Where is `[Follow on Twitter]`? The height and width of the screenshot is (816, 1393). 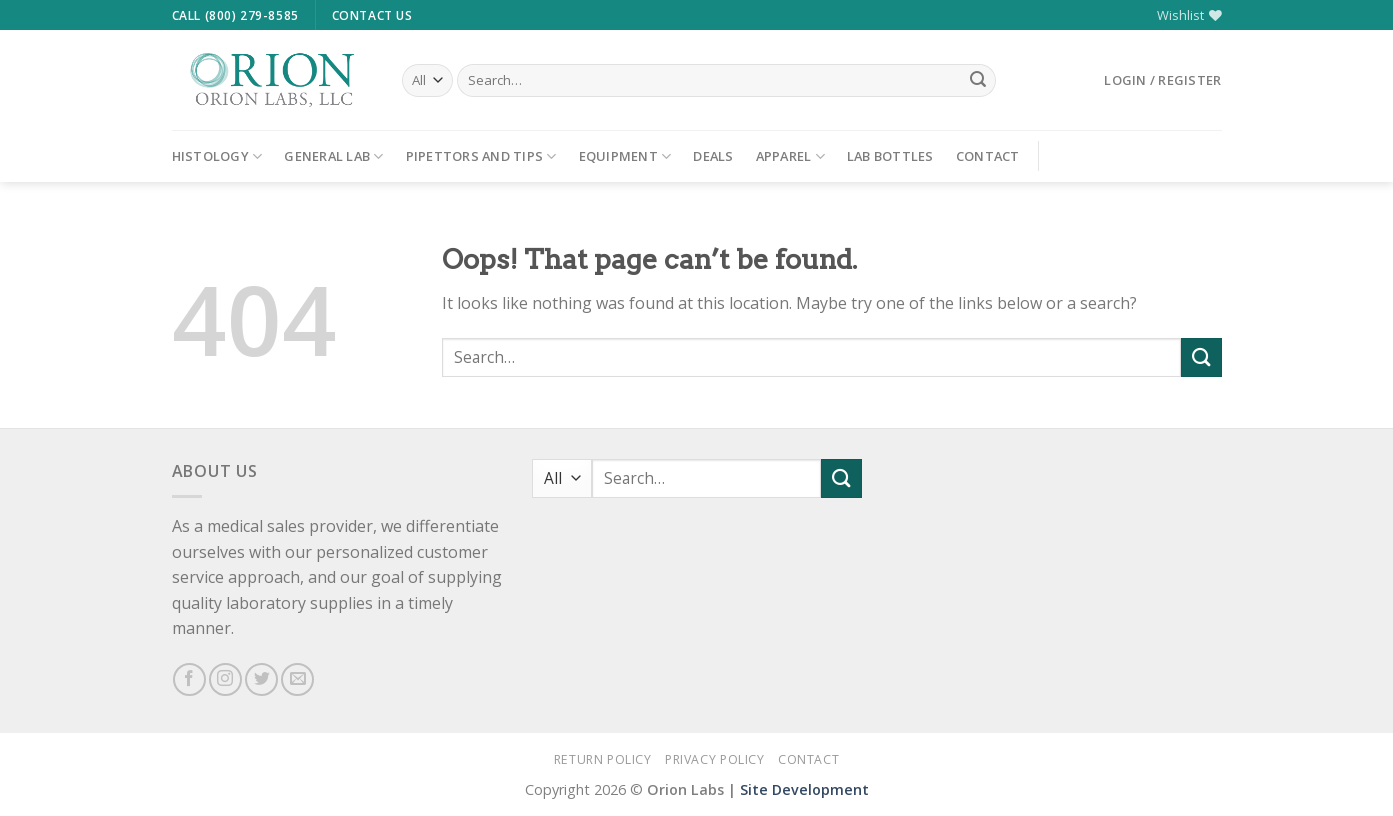
[Follow on Twitter] is located at coordinates (261, 679).